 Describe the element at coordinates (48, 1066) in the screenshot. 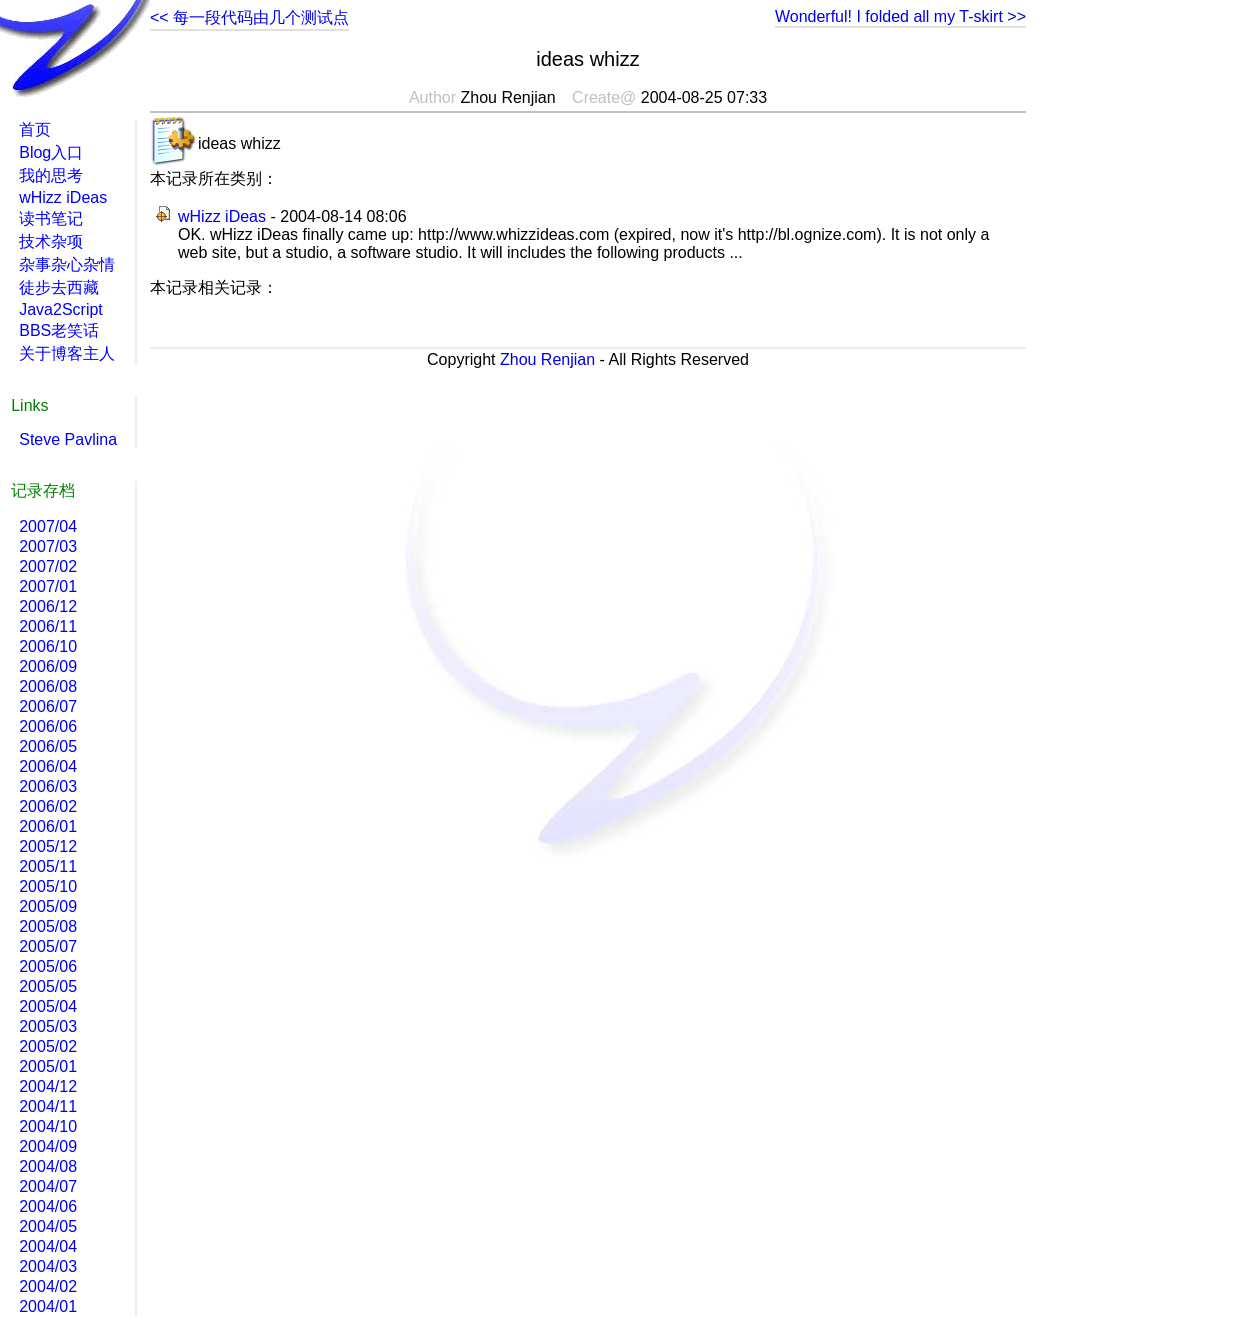

I see `2005/01` at that location.